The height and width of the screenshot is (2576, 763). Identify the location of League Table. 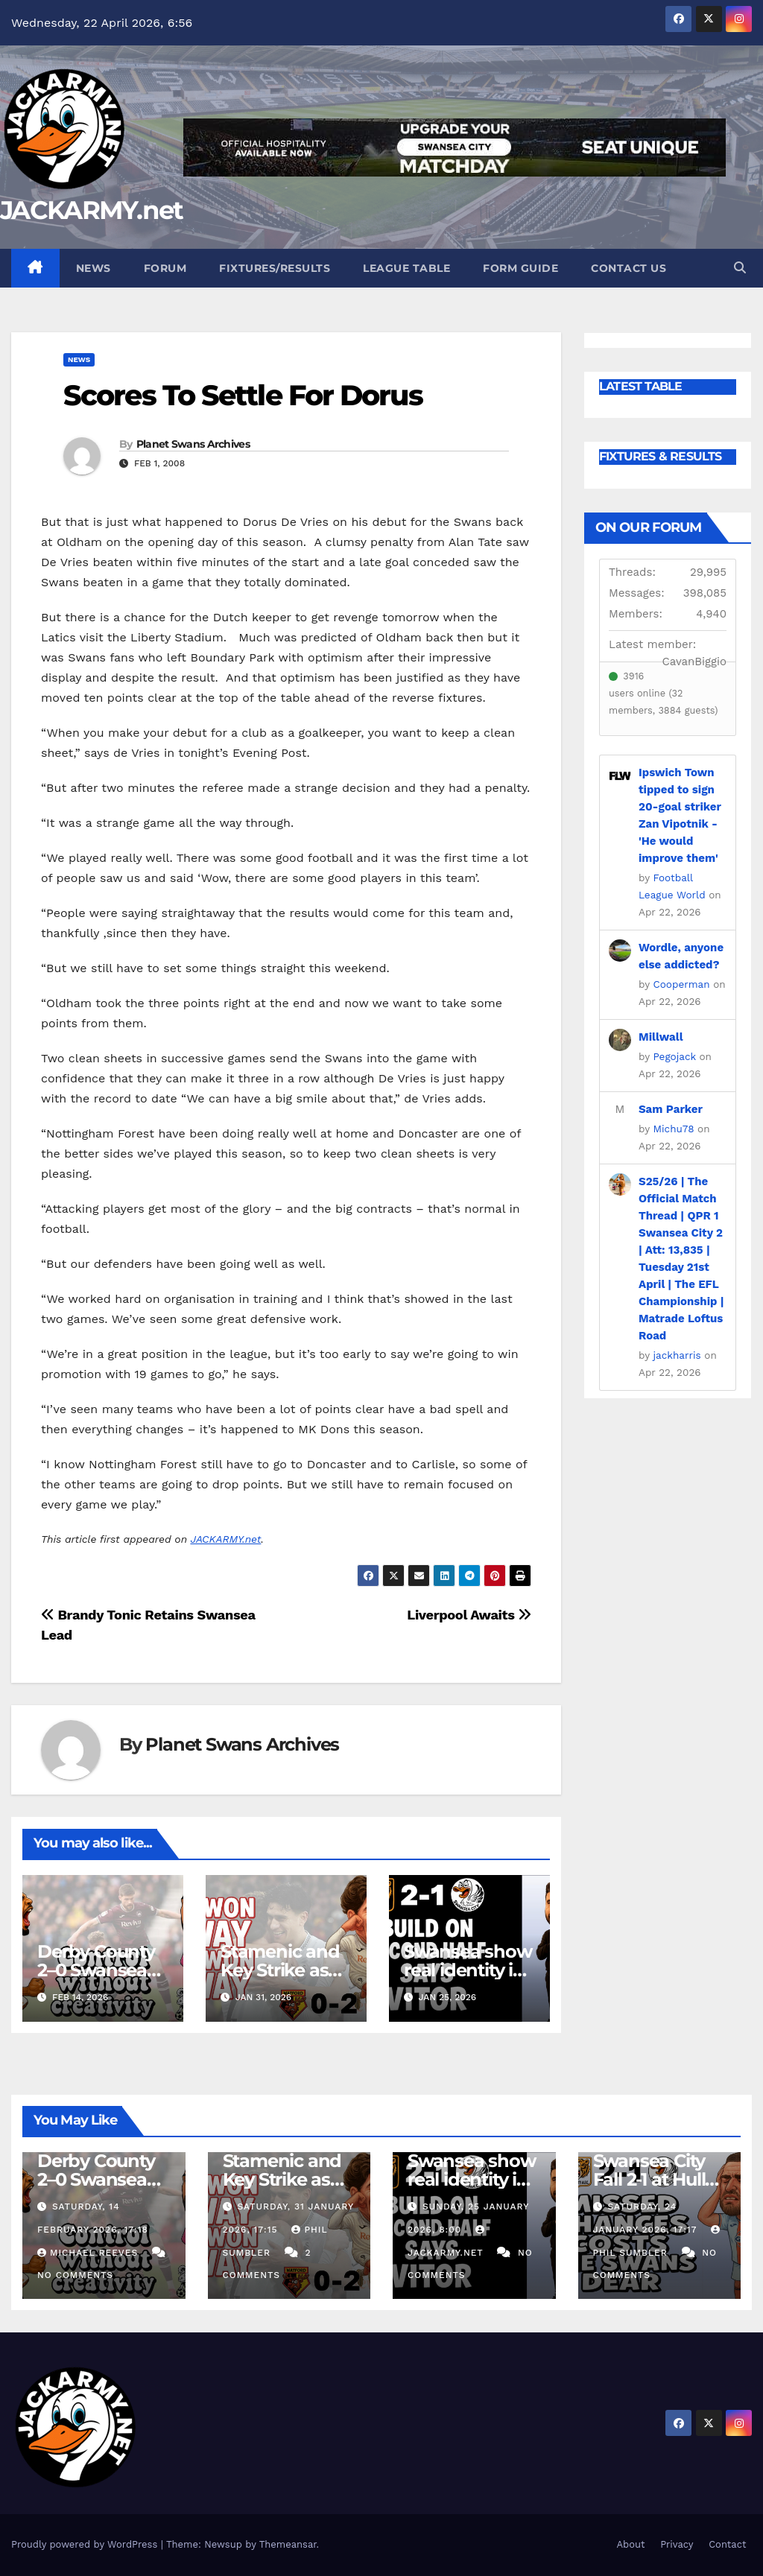
(406, 268).